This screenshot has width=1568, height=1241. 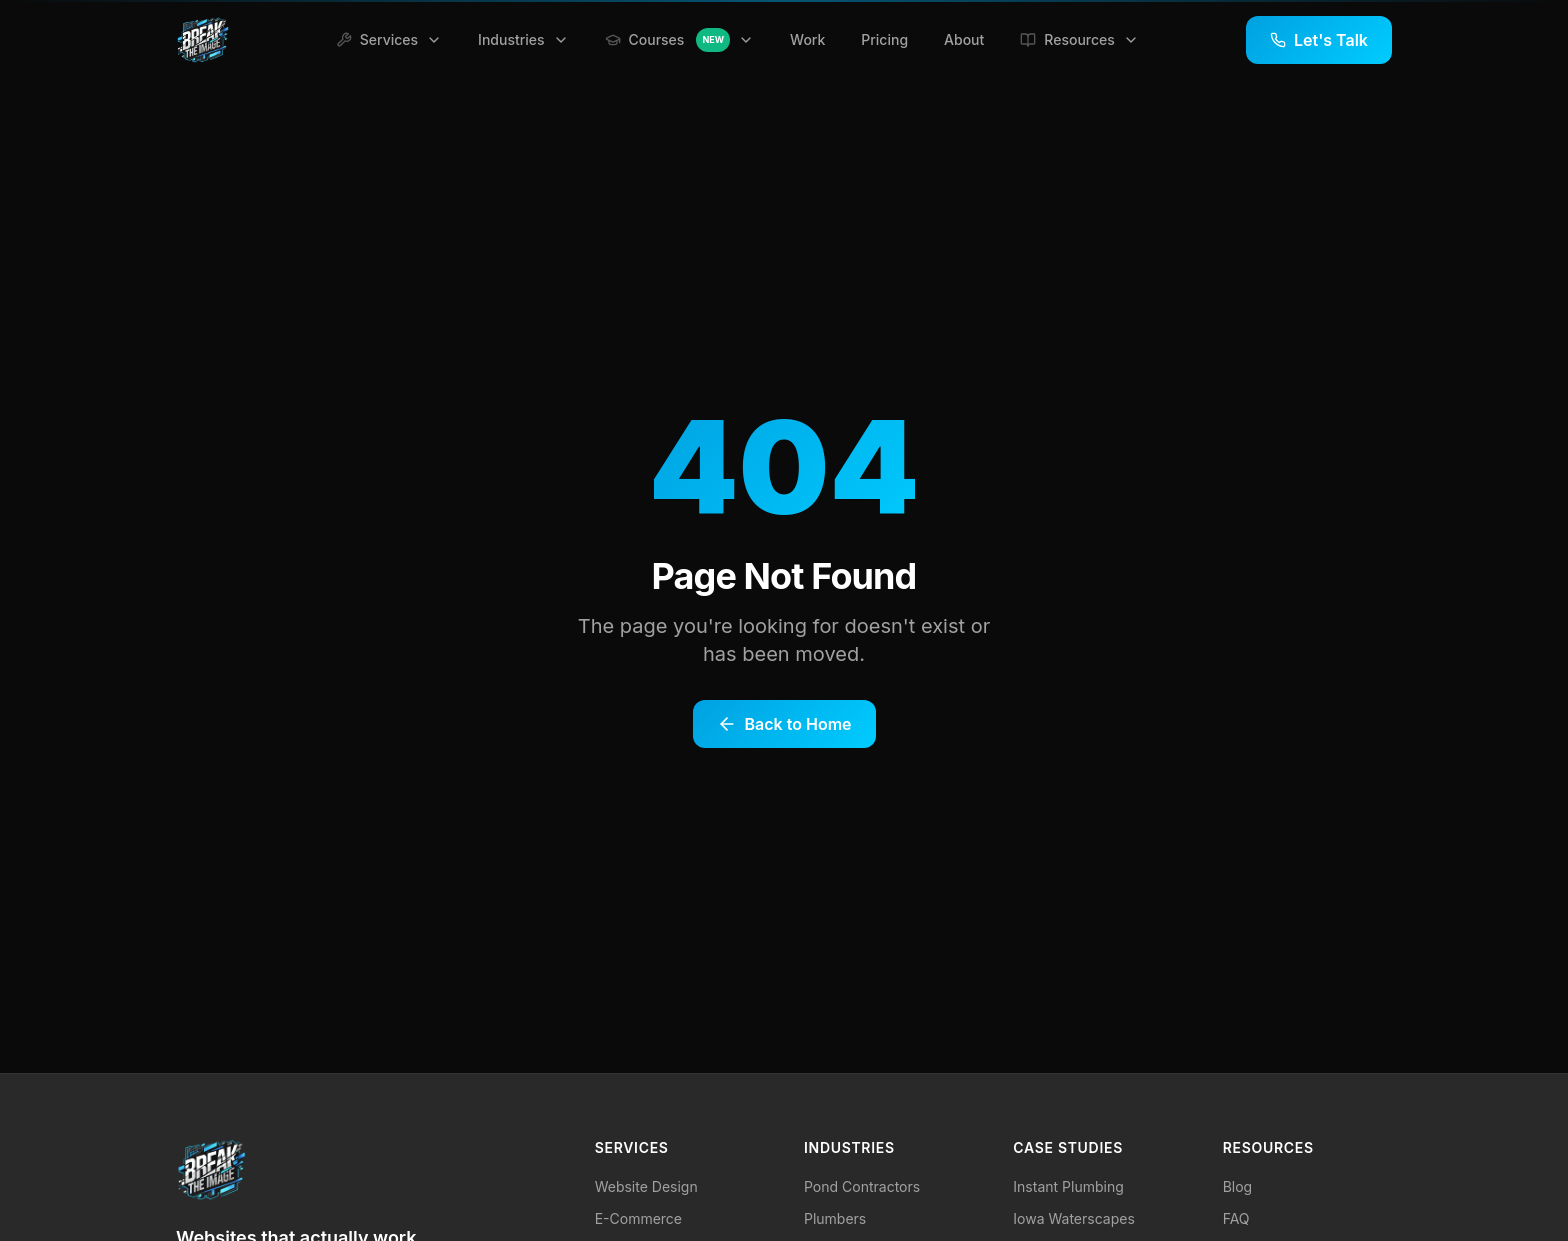 What do you see at coordinates (835, 1218) in the screenshot?
I see `Plumbers` at bounding box center [835, 1218].